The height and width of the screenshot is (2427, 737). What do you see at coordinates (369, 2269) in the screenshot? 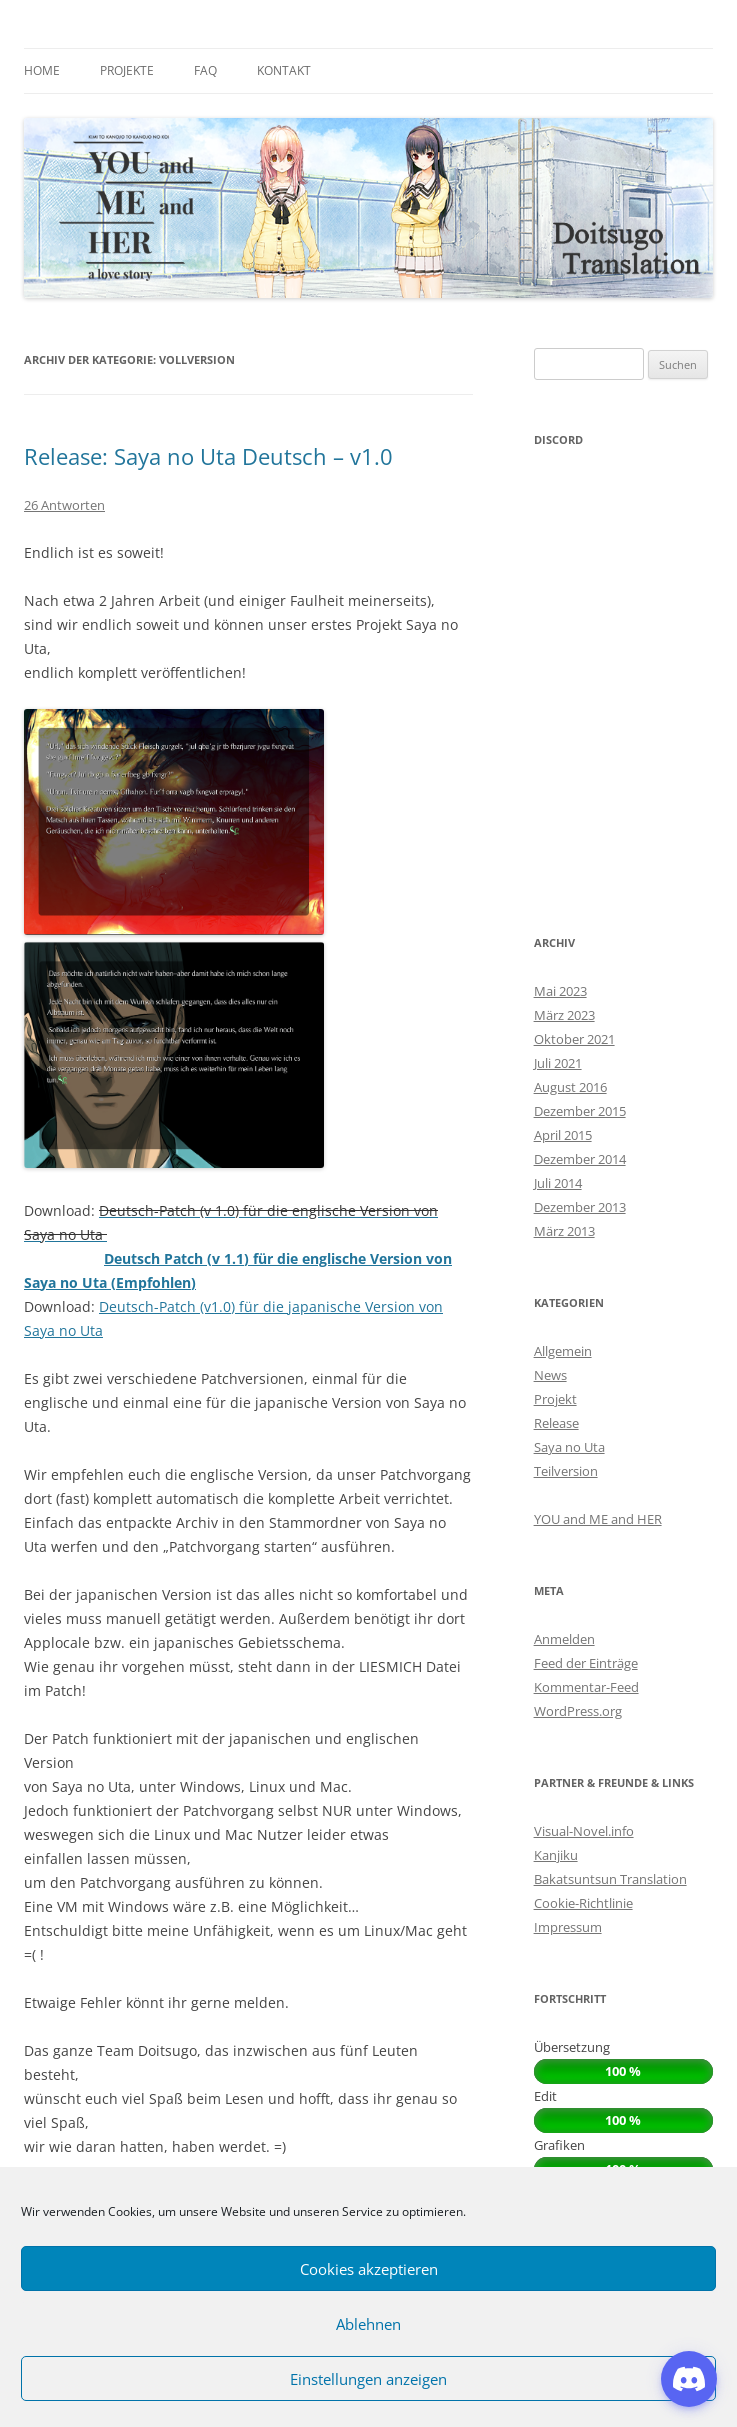
I see `Cookies akzeptieren` at bounding box center [369, 2269].